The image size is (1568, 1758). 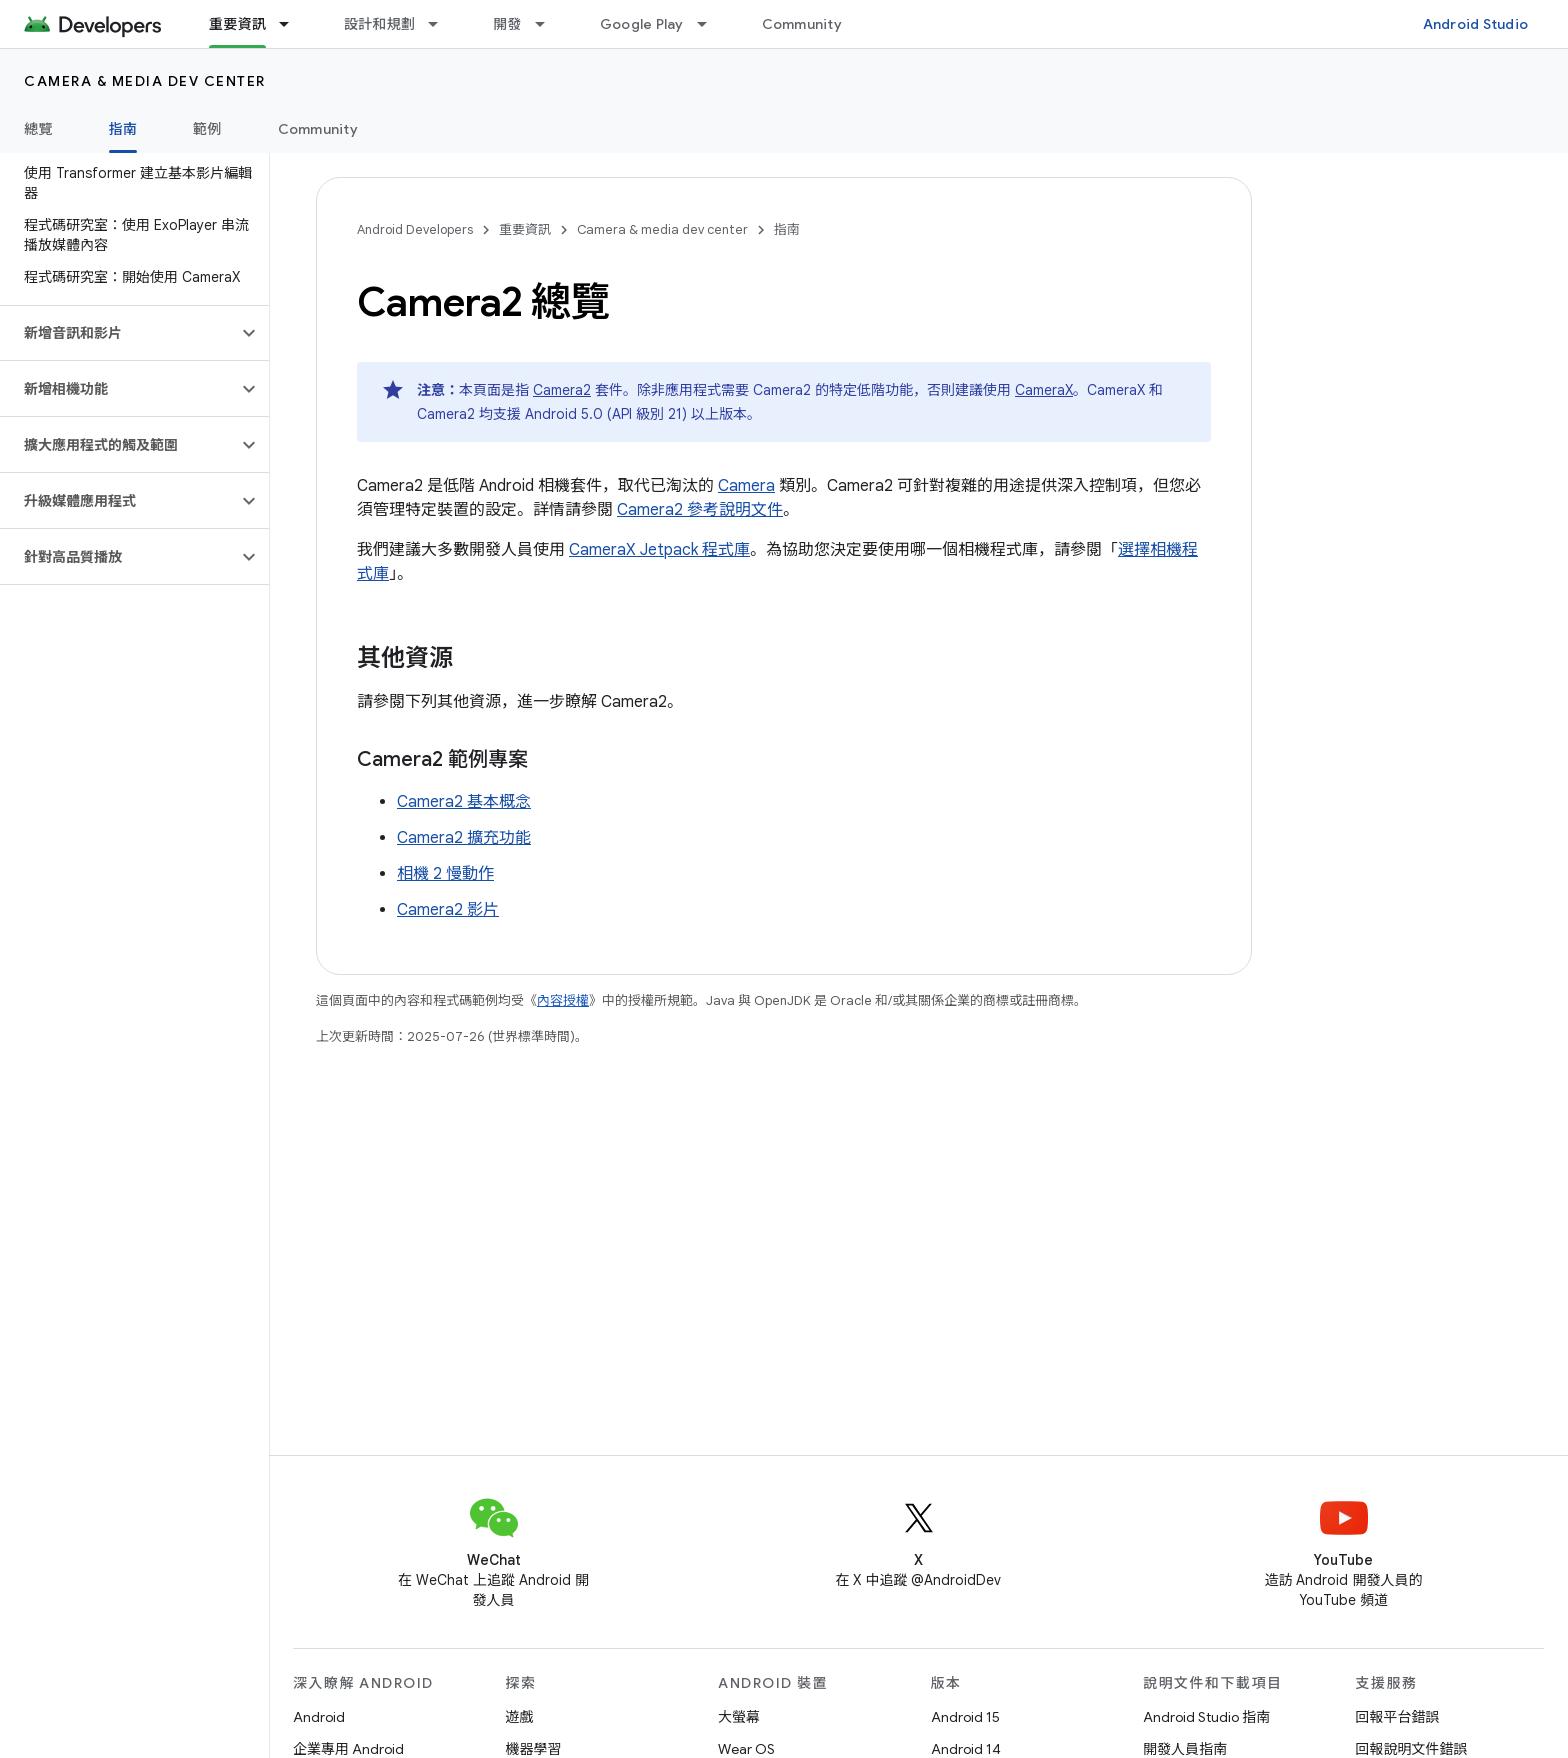 What do you see at coordinates (123, 129) in the screenshot?
I see `指南 [指南, selected]` at bounding box center [123, 129].